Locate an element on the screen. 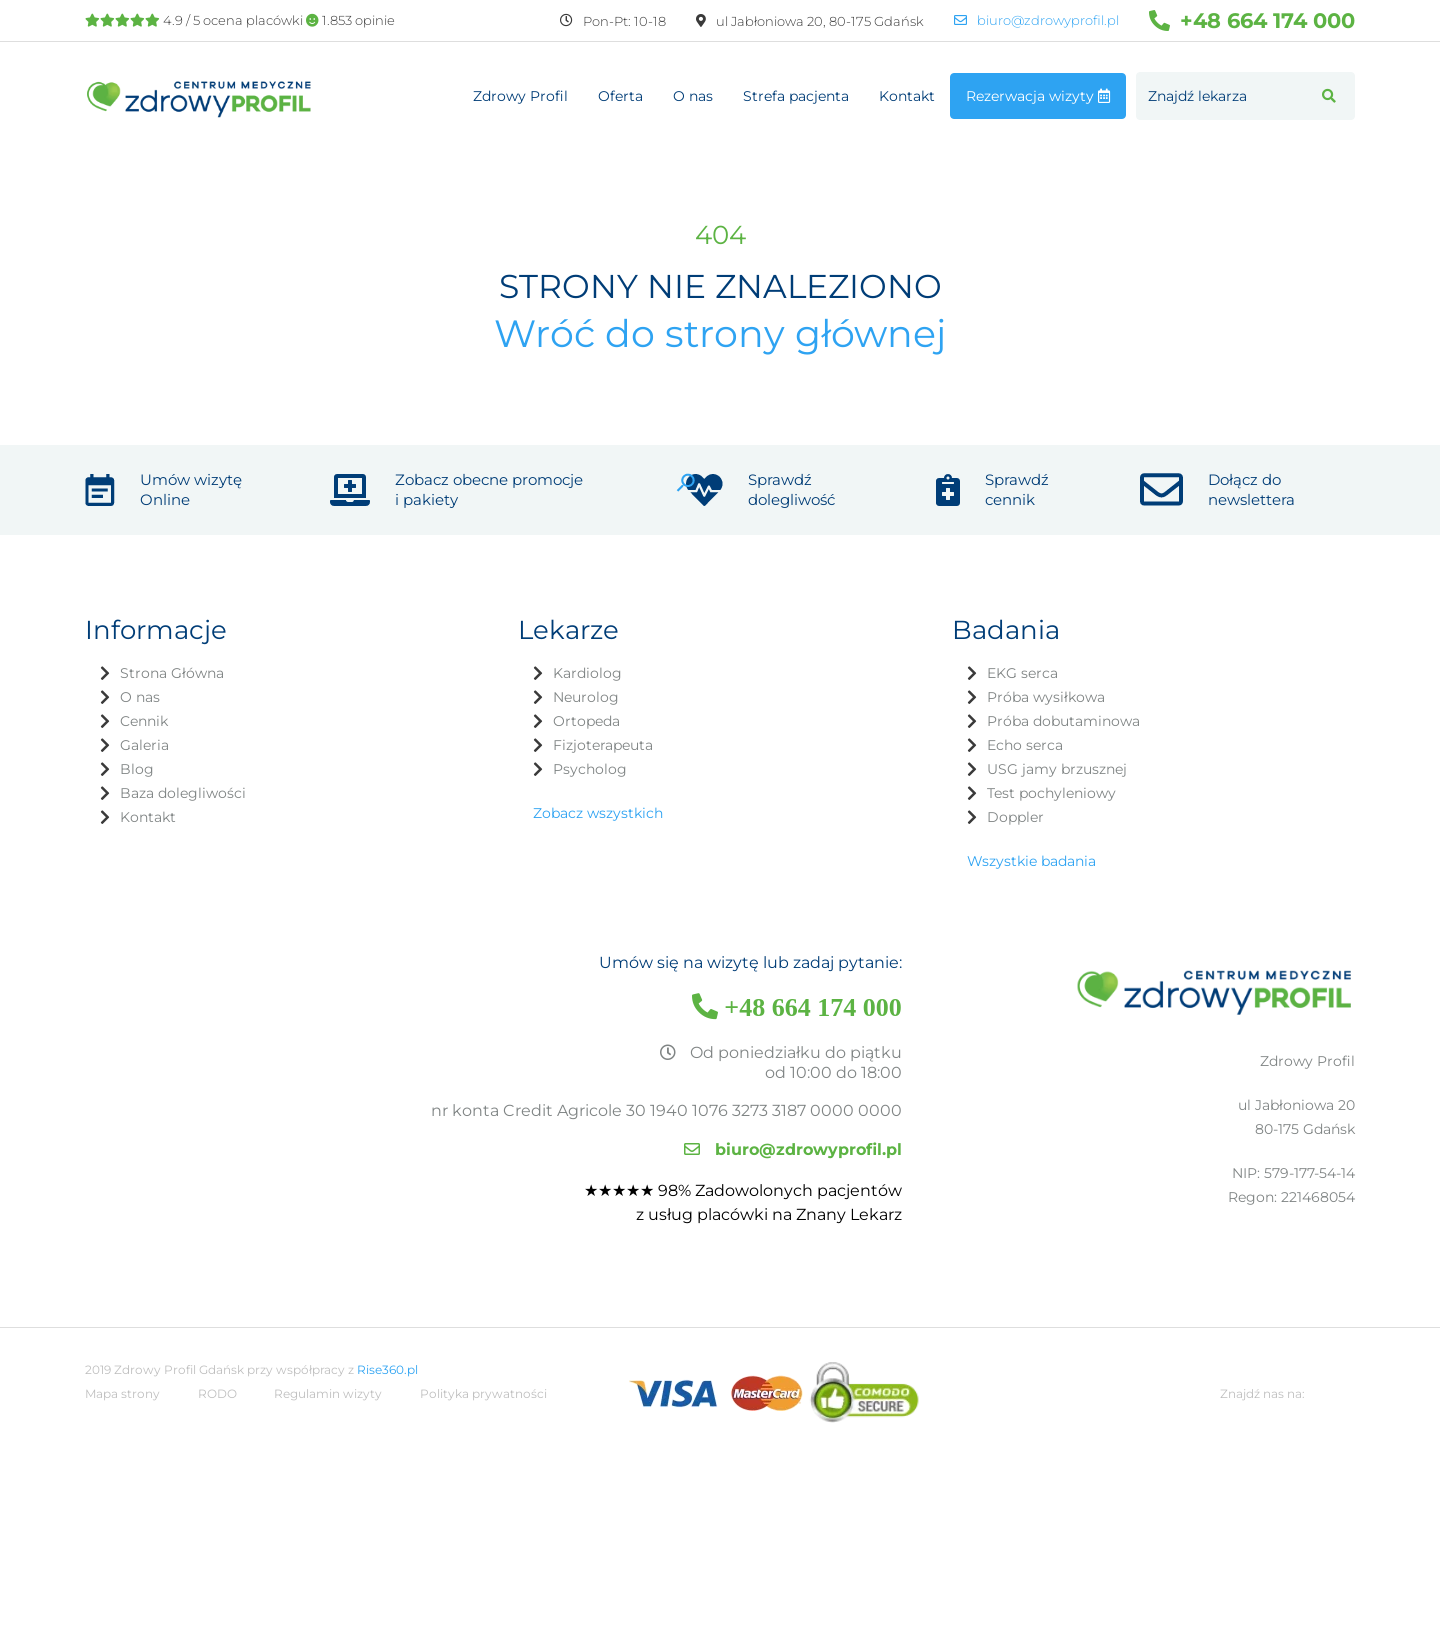 This screenshot has height=1642, width=1440. Sprawdź cennik is located at coordinates (1017, 489).